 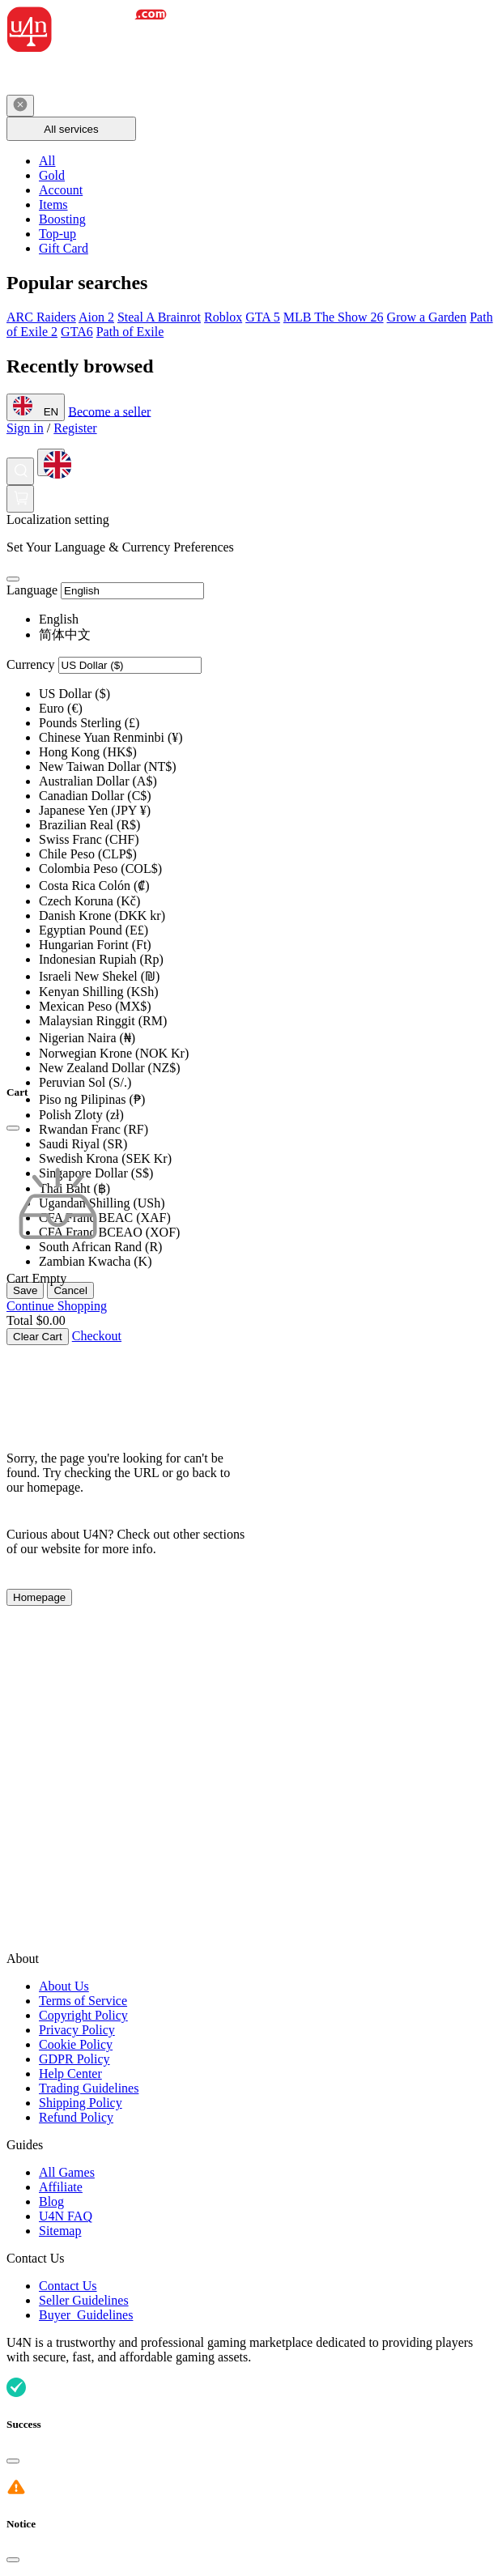 What do you see at coordinates (70, 2073) in the screenshot?
I see `Help Center` at bounding box center [70, 2073].